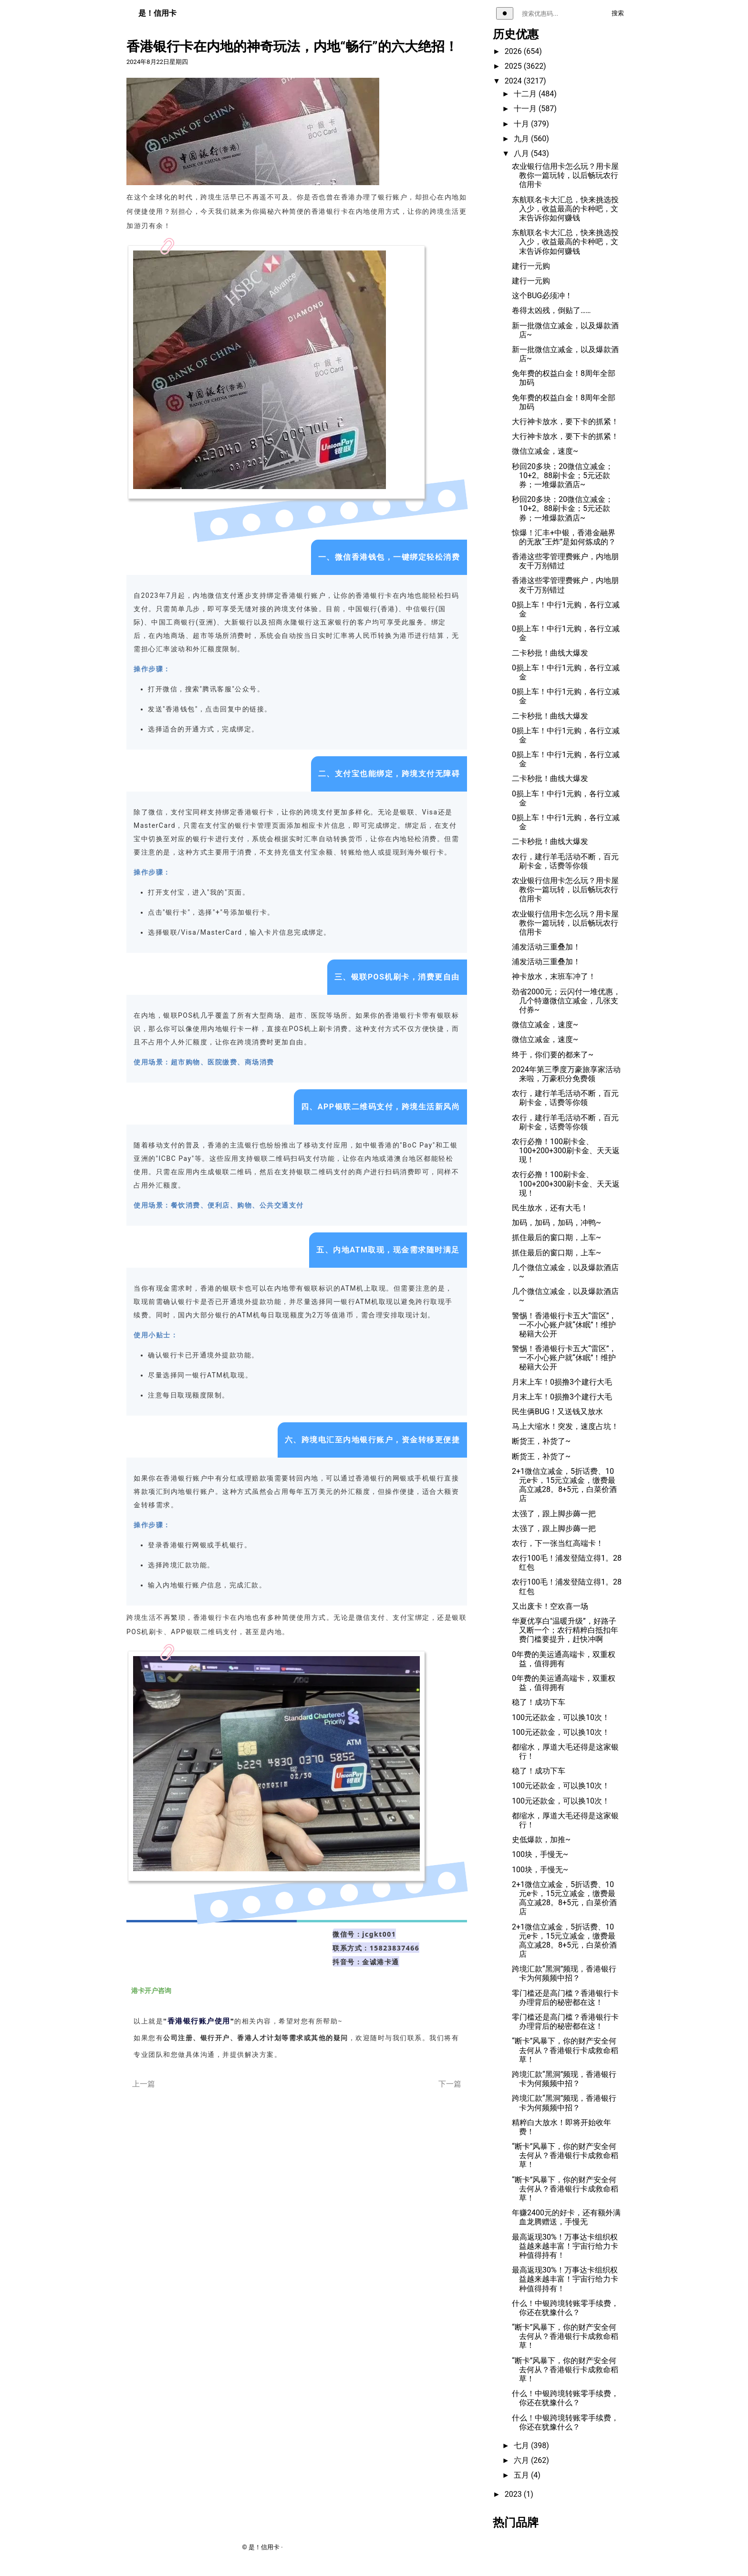 The width and height of the screenshot is (748, 2576). Describe the element at coordinates (565, 2308) in the screenshot. I see `什么！中银跨境转账零手续费，你还在犹豫什么？` at that location.